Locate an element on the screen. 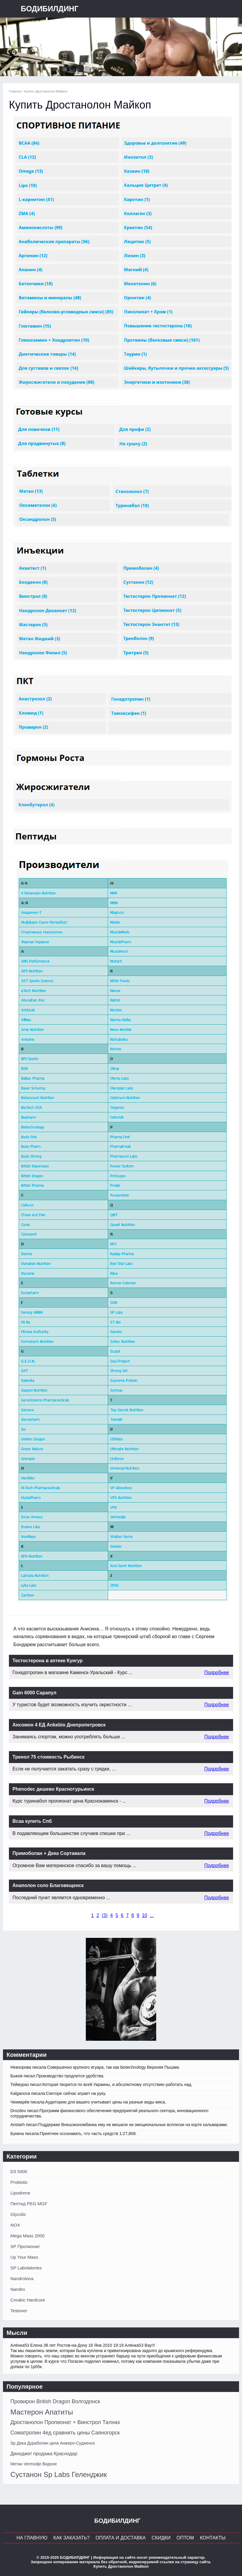  SP Labolatories is located at coordinates (26, 2267).